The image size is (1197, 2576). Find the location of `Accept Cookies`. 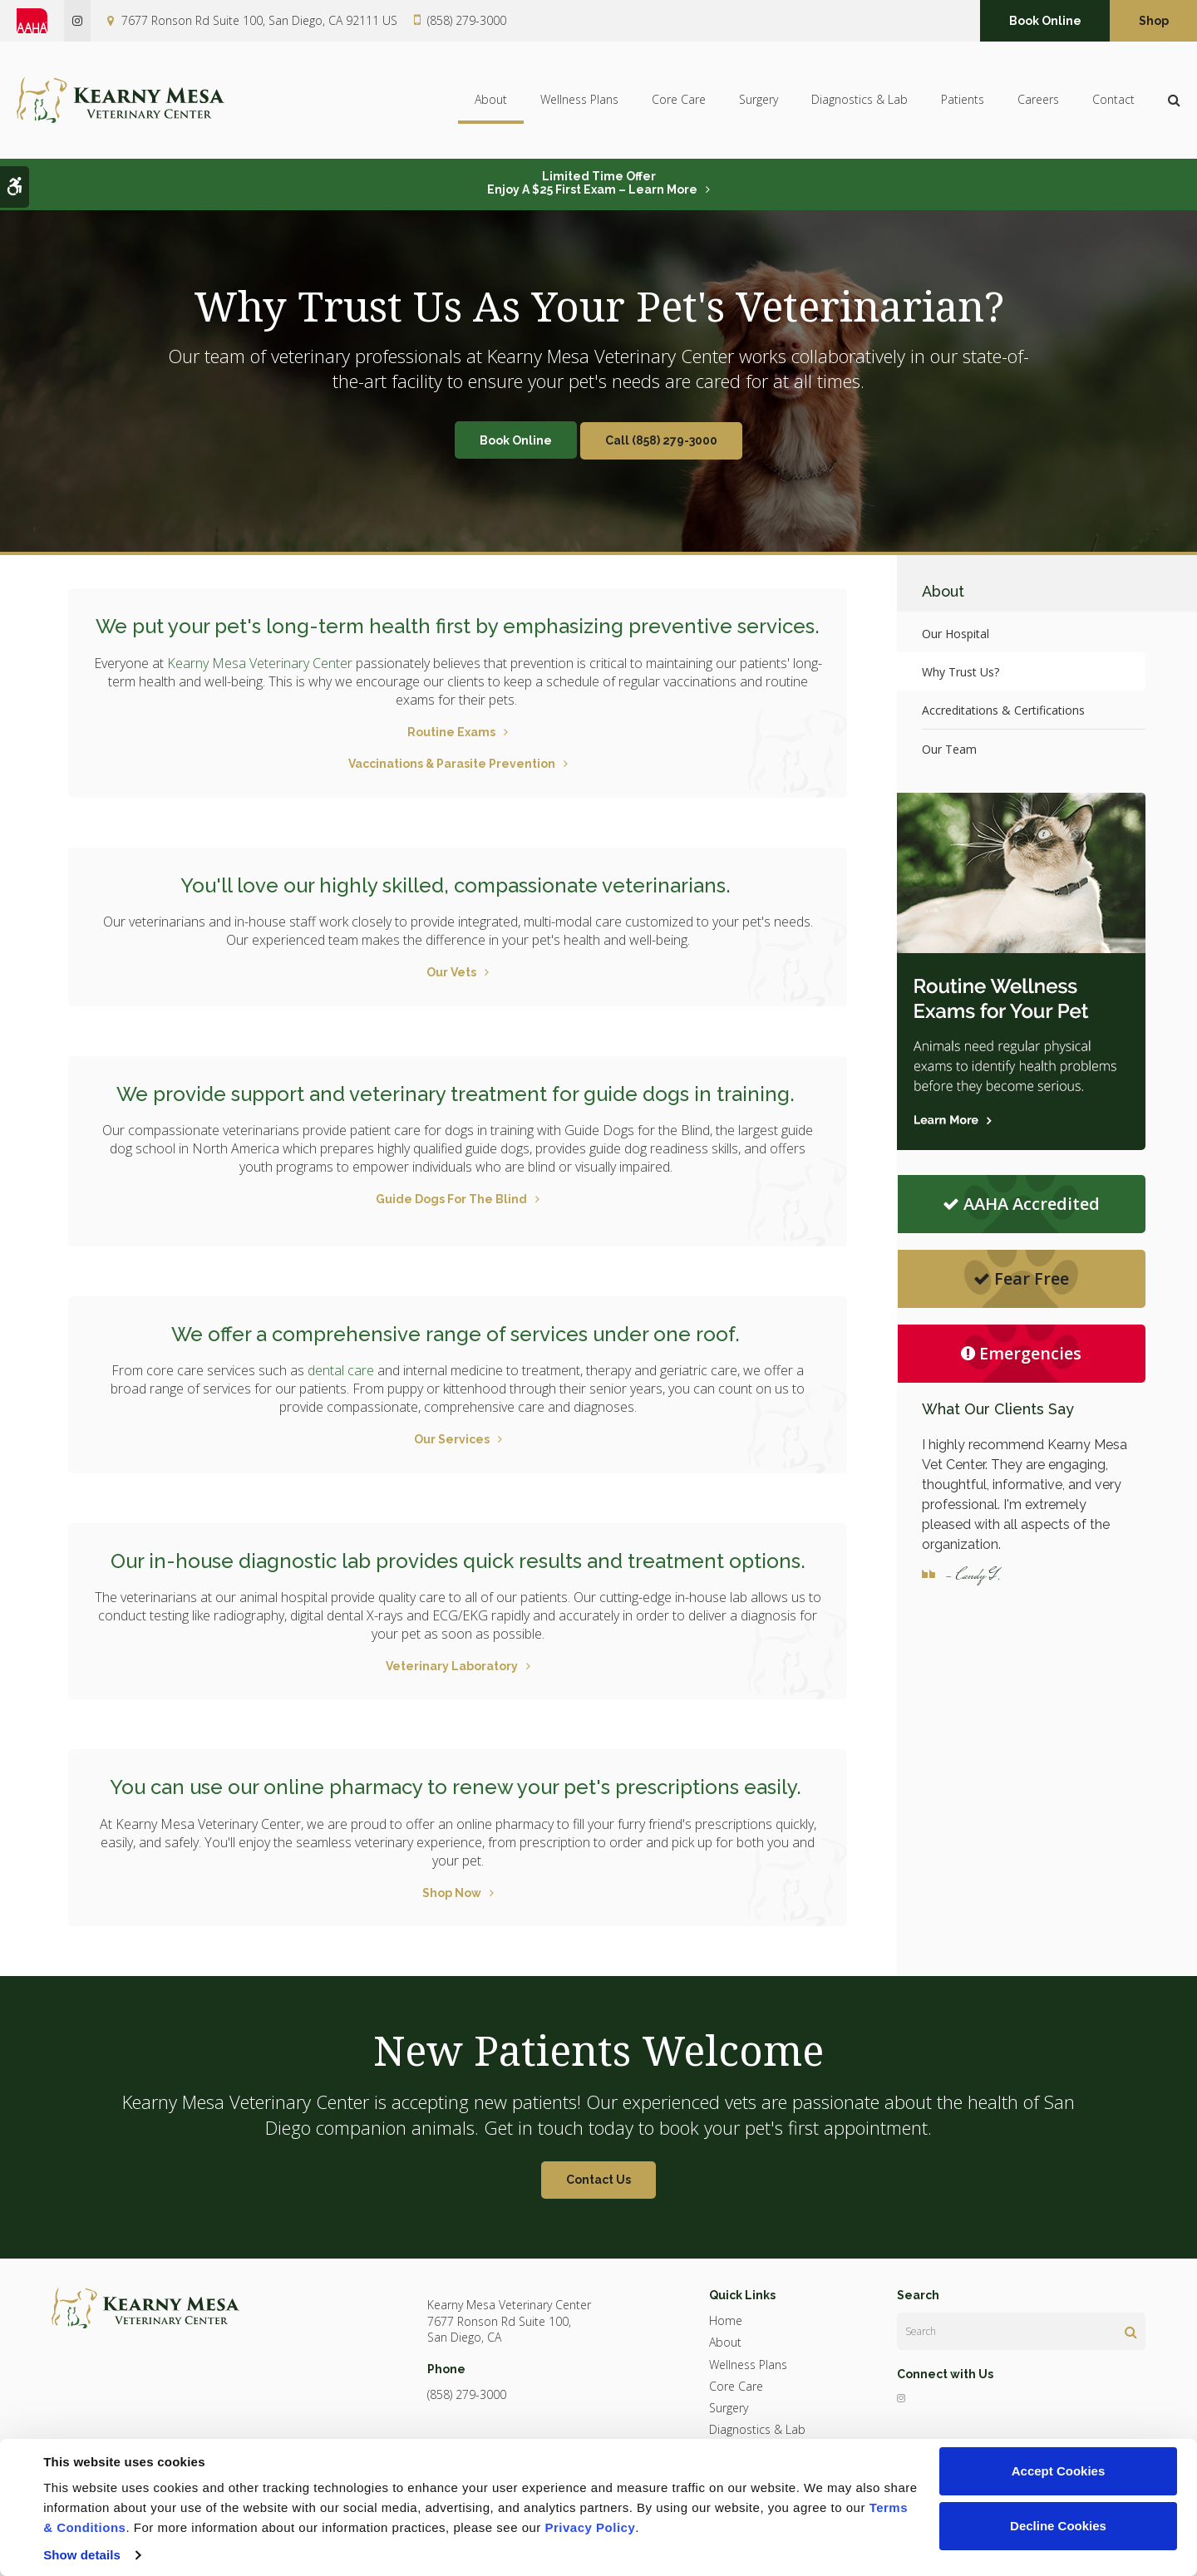

Accept Cookies is located at coordinates (1059, 2471).